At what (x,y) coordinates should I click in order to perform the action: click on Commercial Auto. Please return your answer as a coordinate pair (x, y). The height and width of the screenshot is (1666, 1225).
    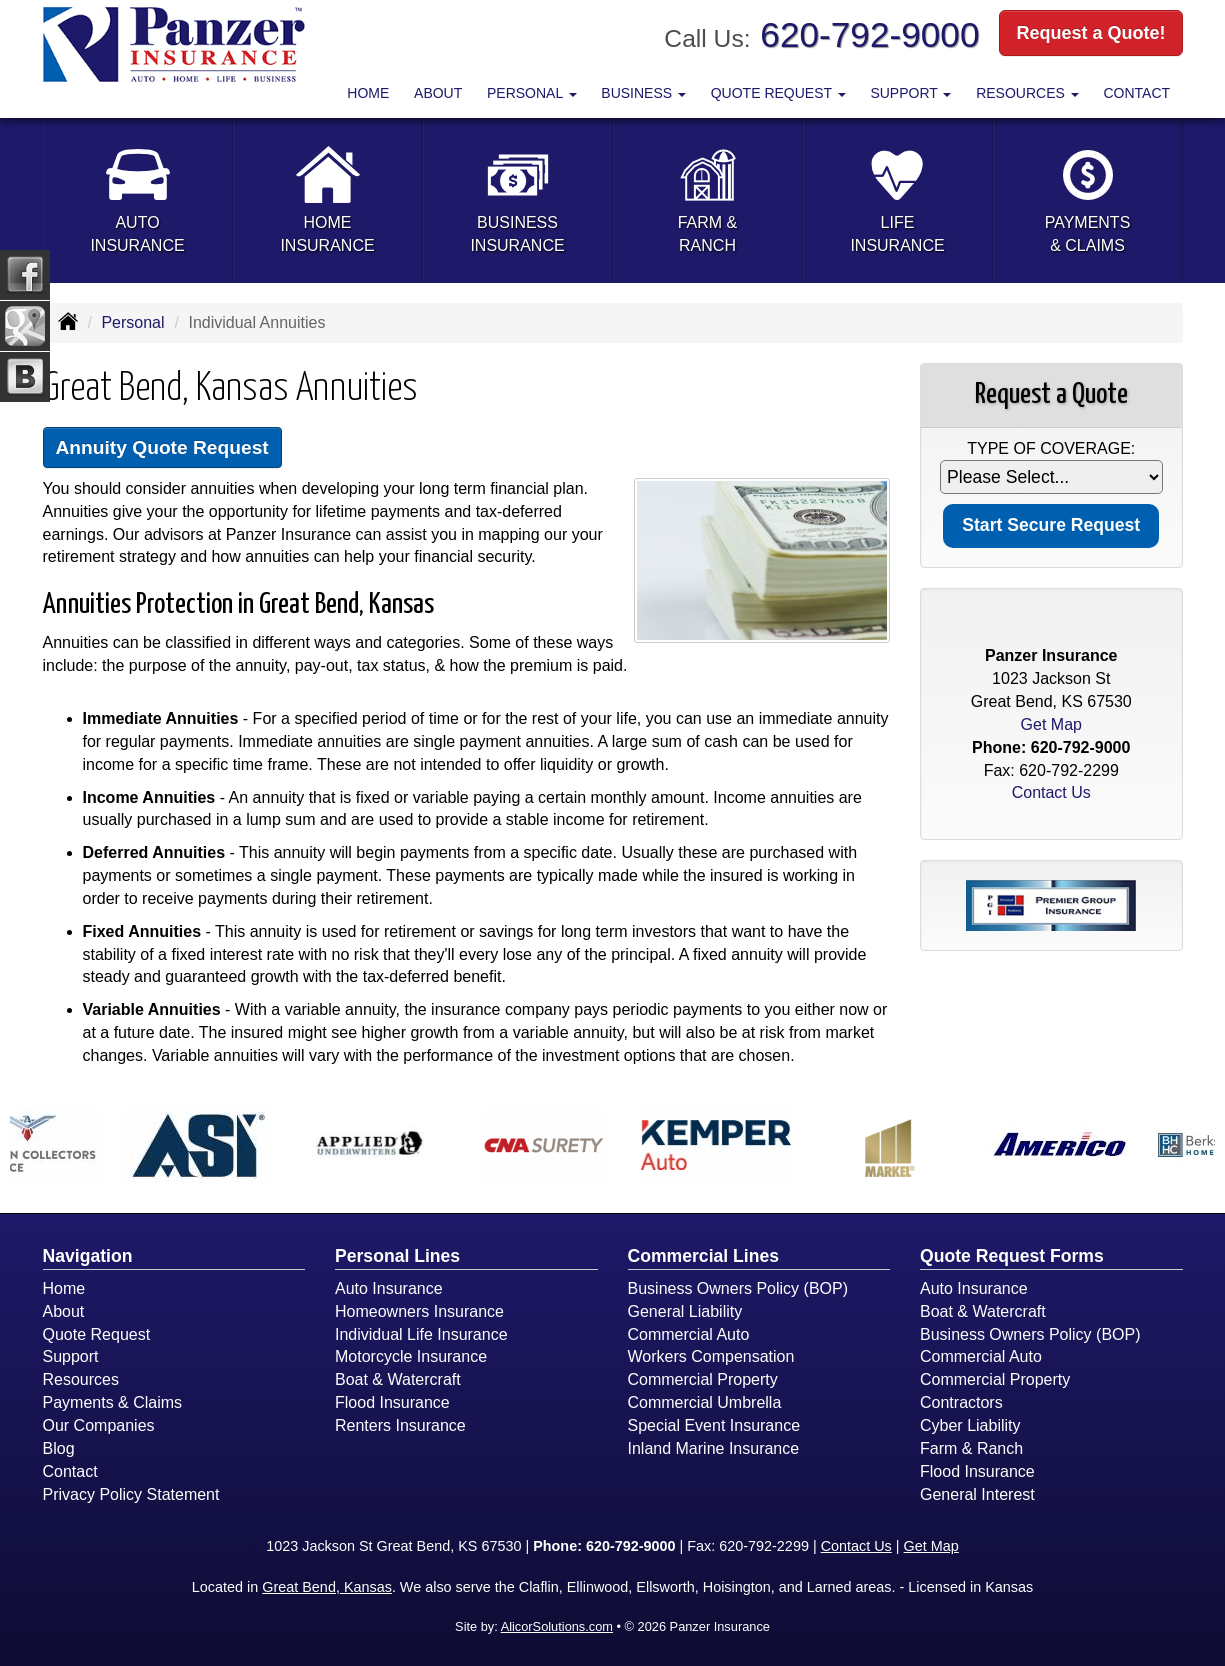
    Looking at the image, I should click on (689, 1334).